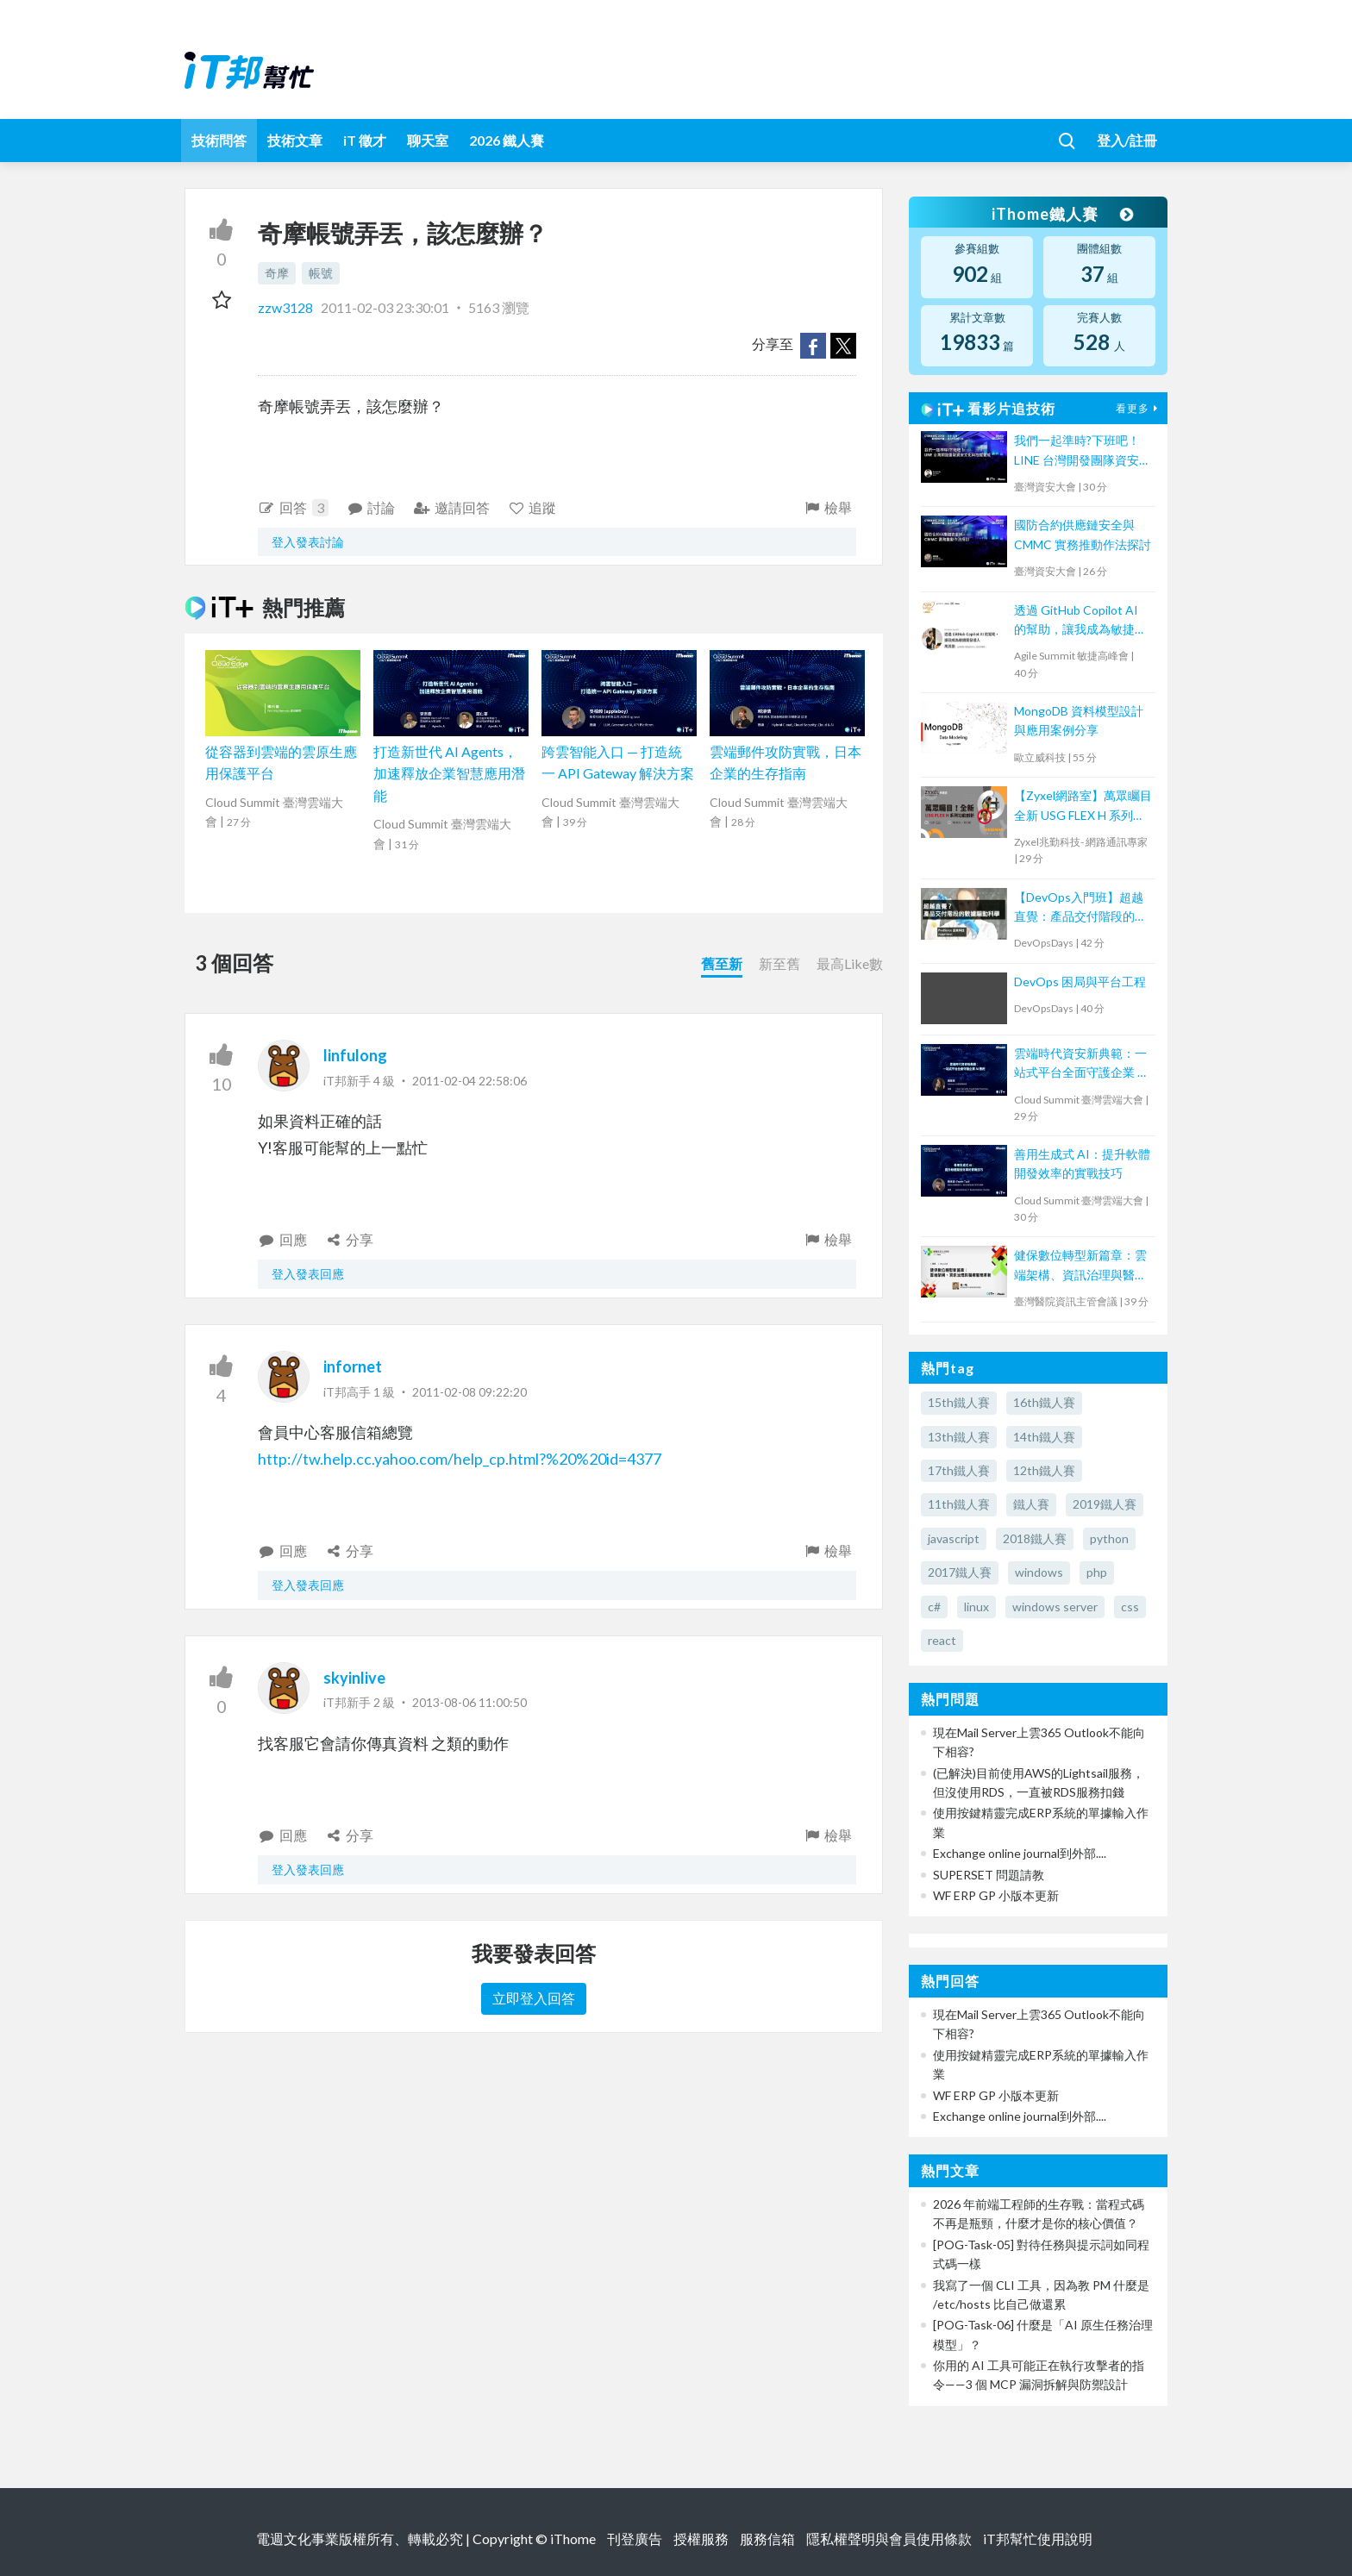 The height and width of the screenshot is (2576, 1352). Describe the element at coordinates (352, 1366) in the screenshot. I see `infornet` at that location.